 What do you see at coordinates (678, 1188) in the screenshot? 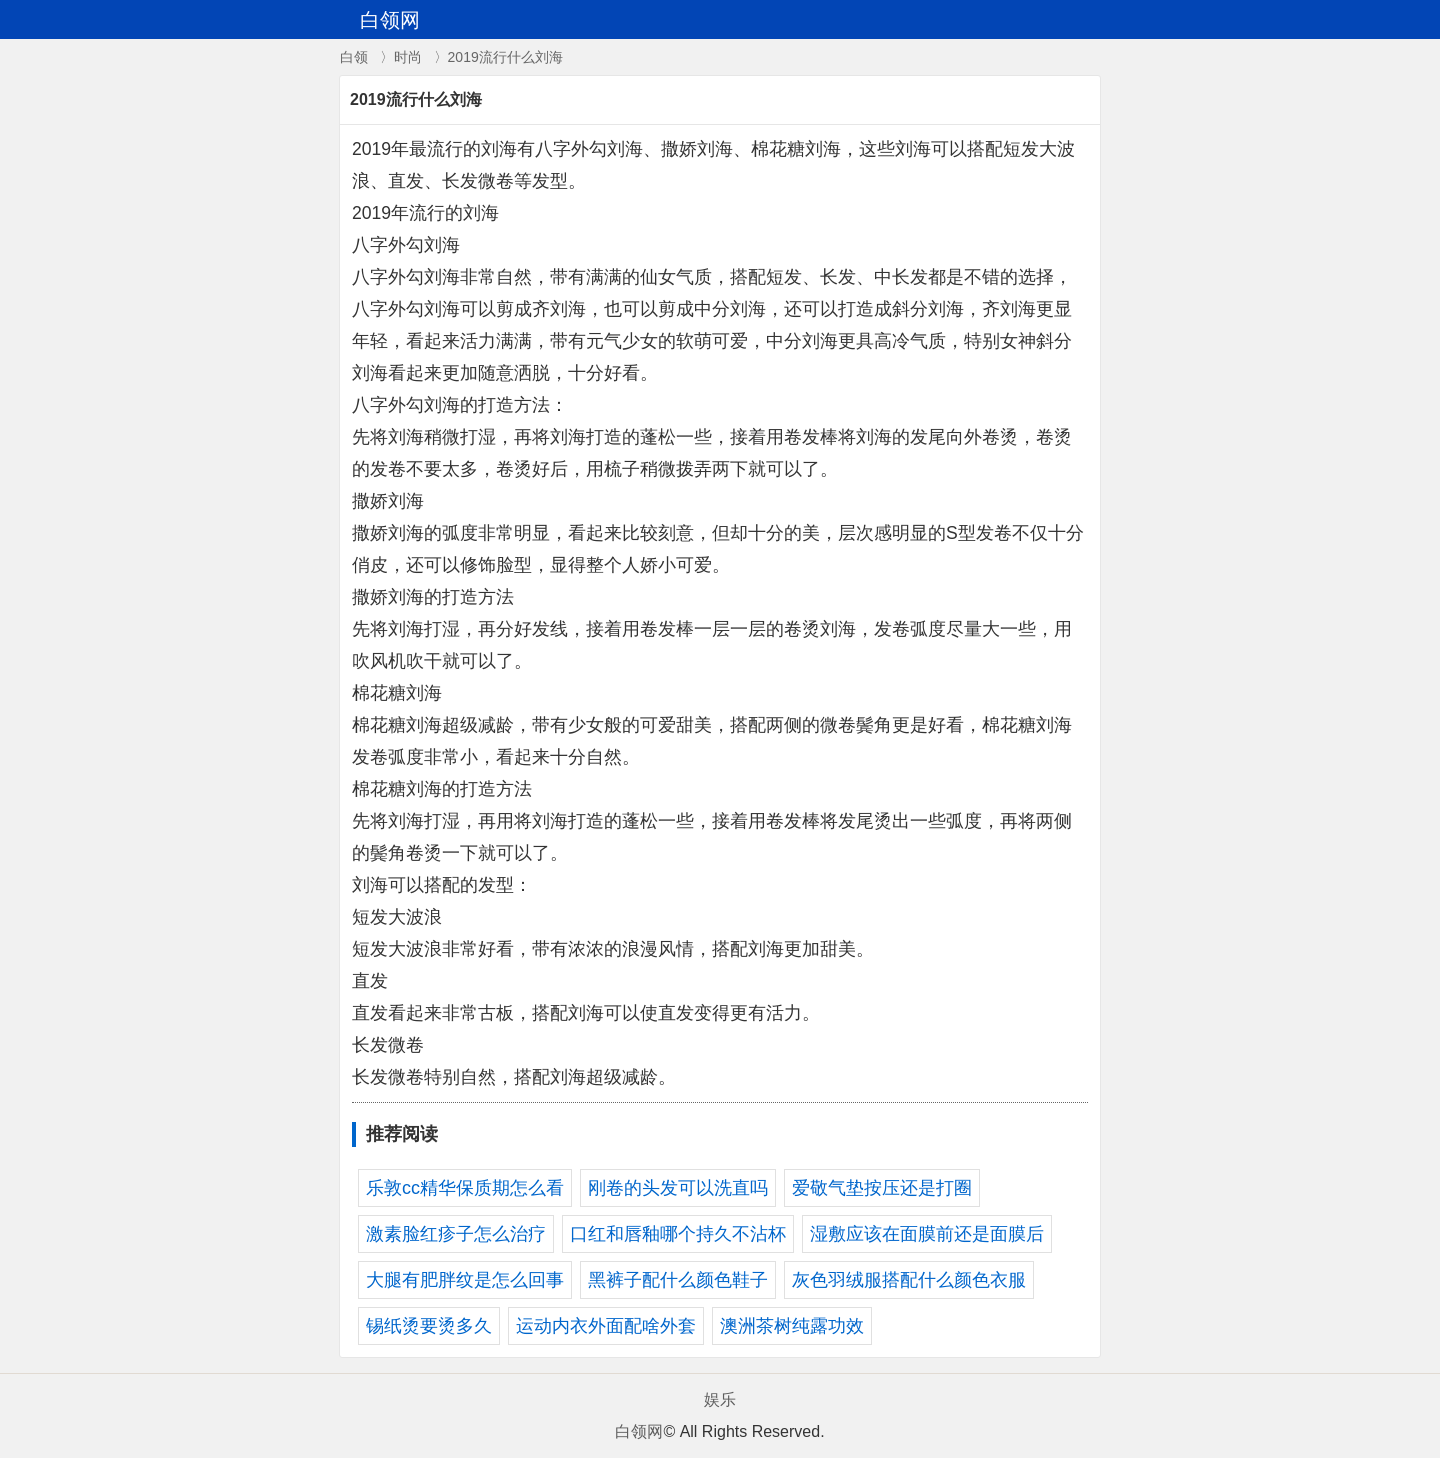
I see `刚卷的头发可以洗直吗` at bounding box center [678, 1188].